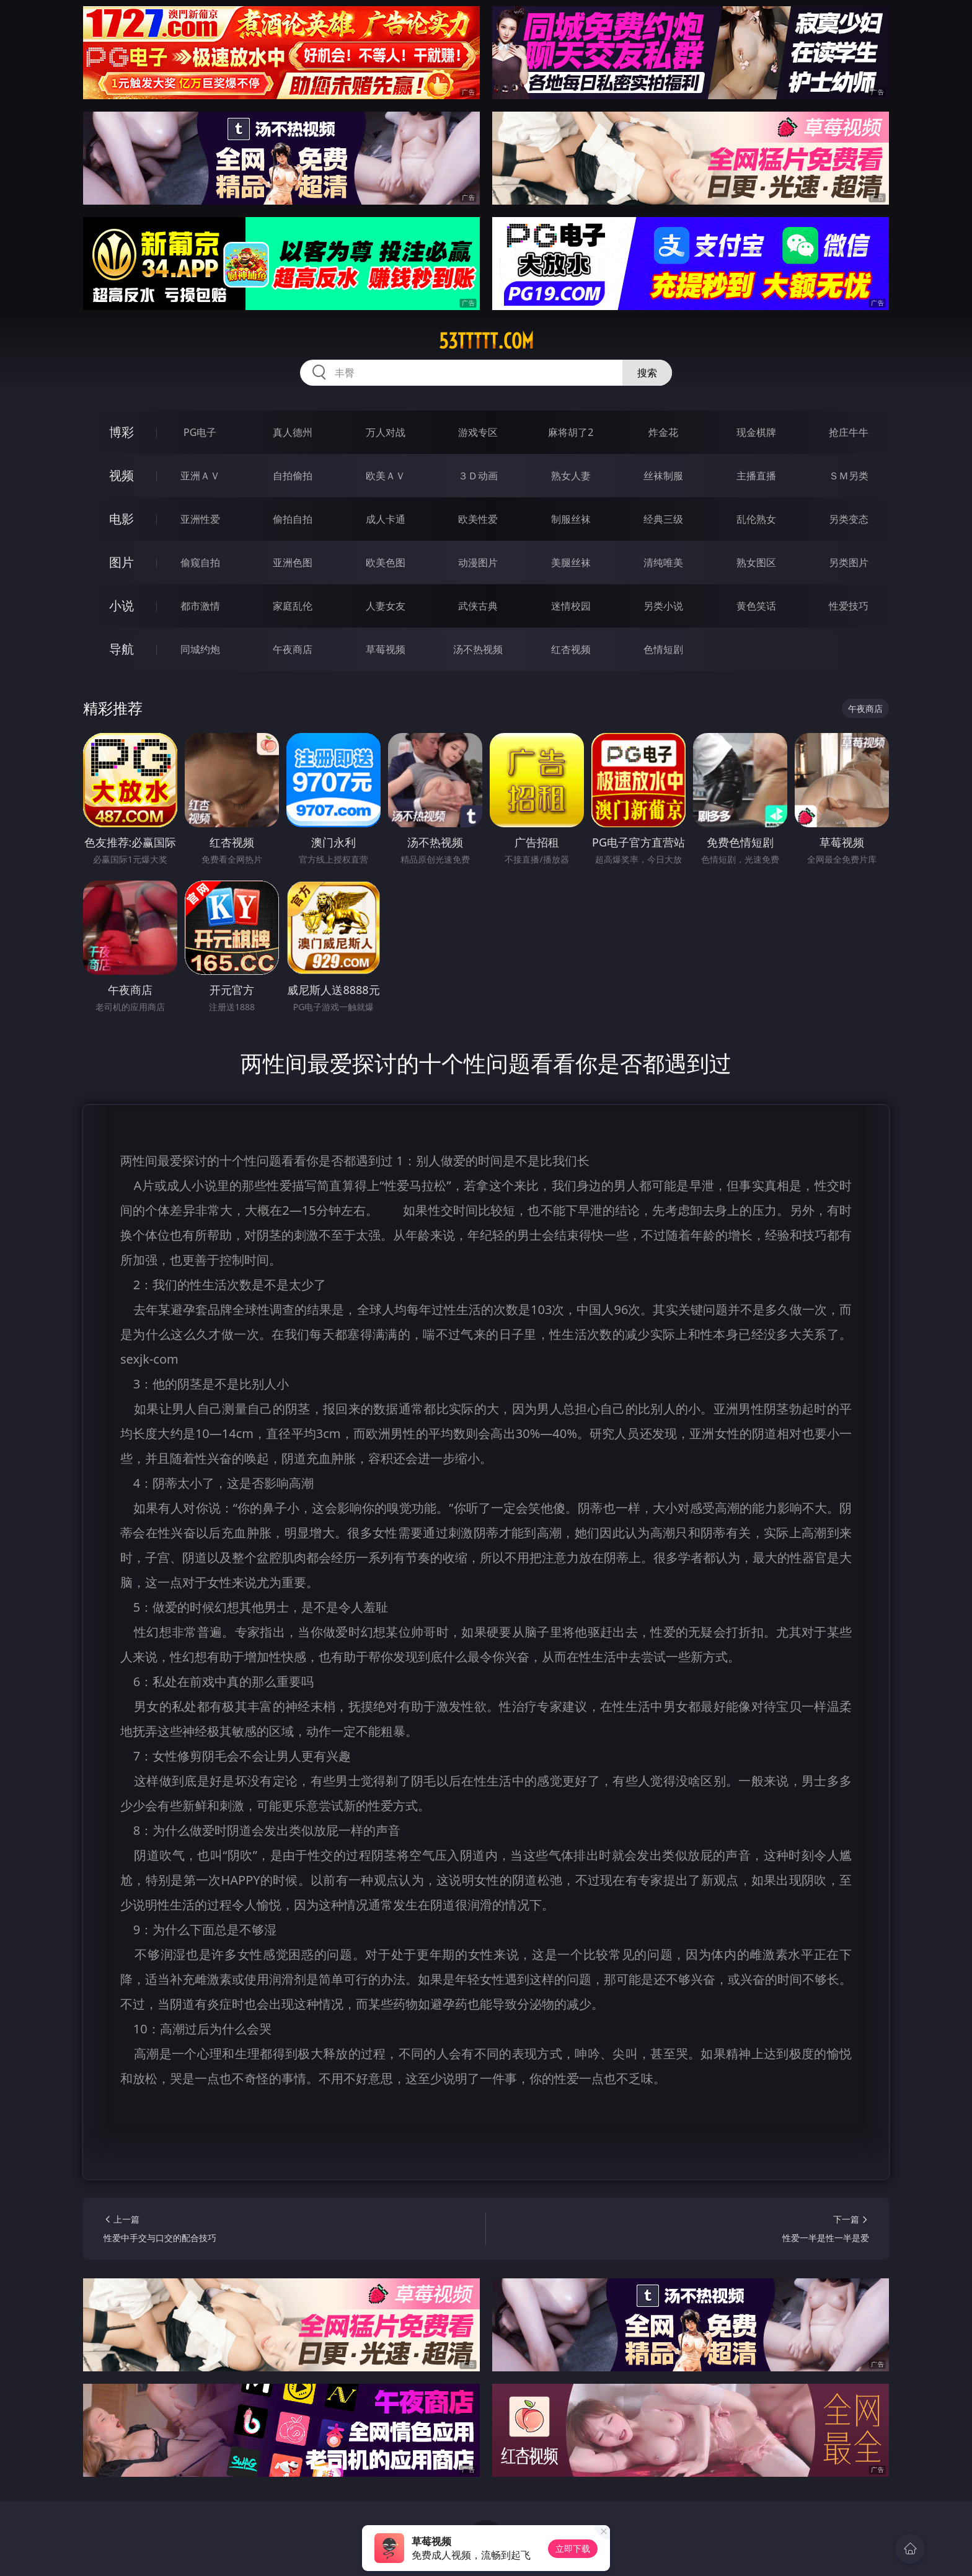 Image resolution: width=972 pixels, height=2576 pixels. What do you see at coordinates (571, 475) in the screenshot?
I see `熟女人妻` at bounding box center [571, 475].